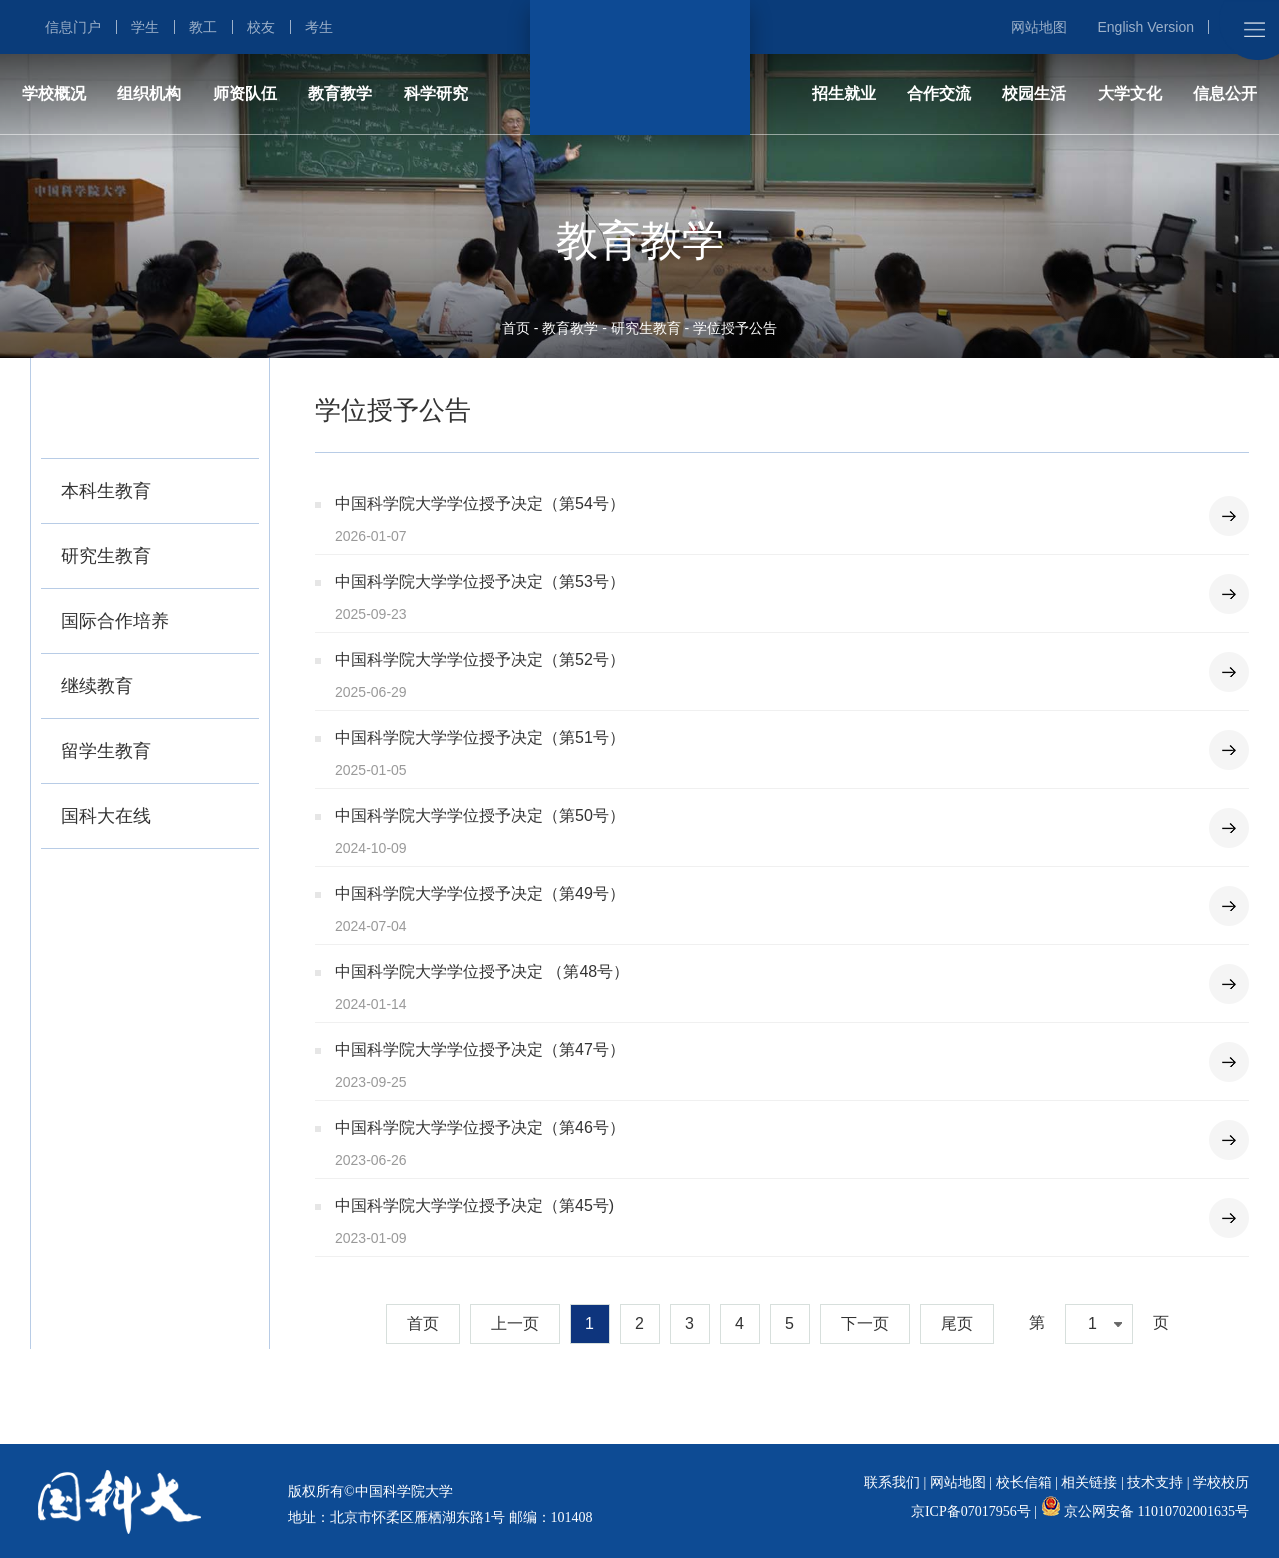 The height and width of the screenshot is (1558, 1279). What do you see at coordinates (245, 93) in the screenshot?
I see `师资队伍` at bounding box center [245, 93].